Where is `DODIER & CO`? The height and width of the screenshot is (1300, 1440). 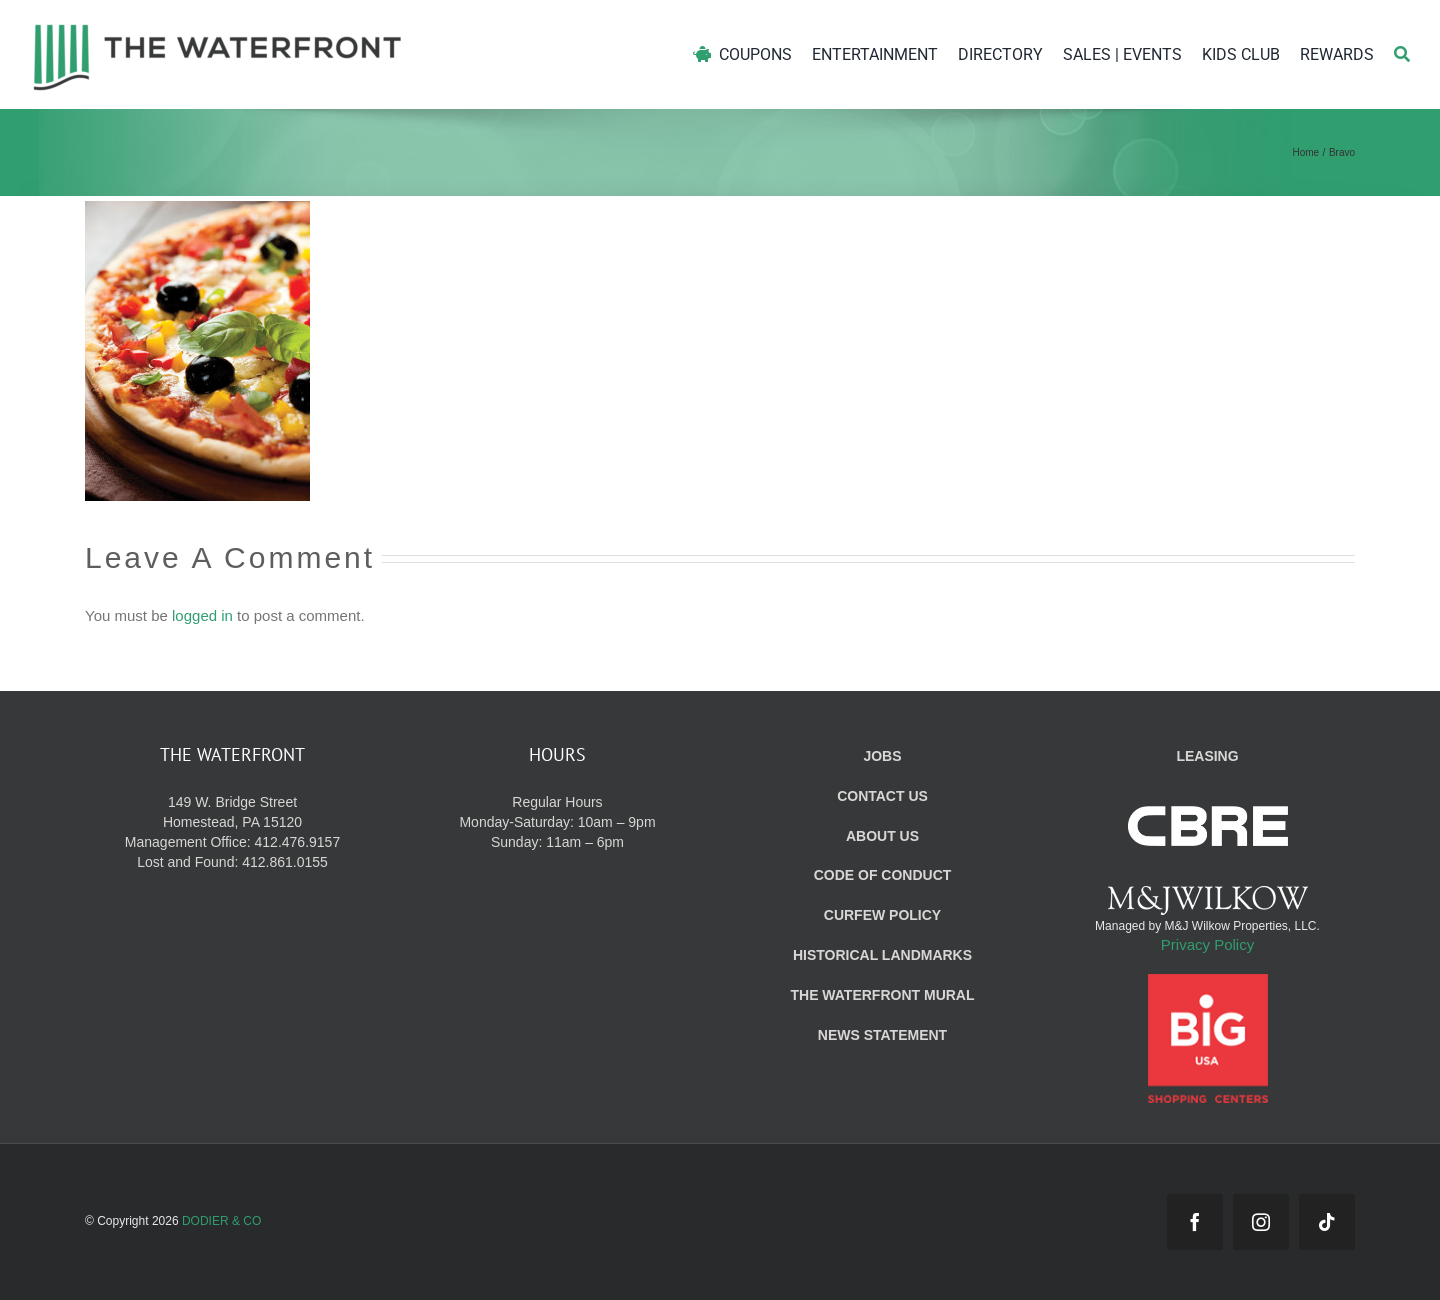 DODIER & CO is located at coordinates (221, 1221).